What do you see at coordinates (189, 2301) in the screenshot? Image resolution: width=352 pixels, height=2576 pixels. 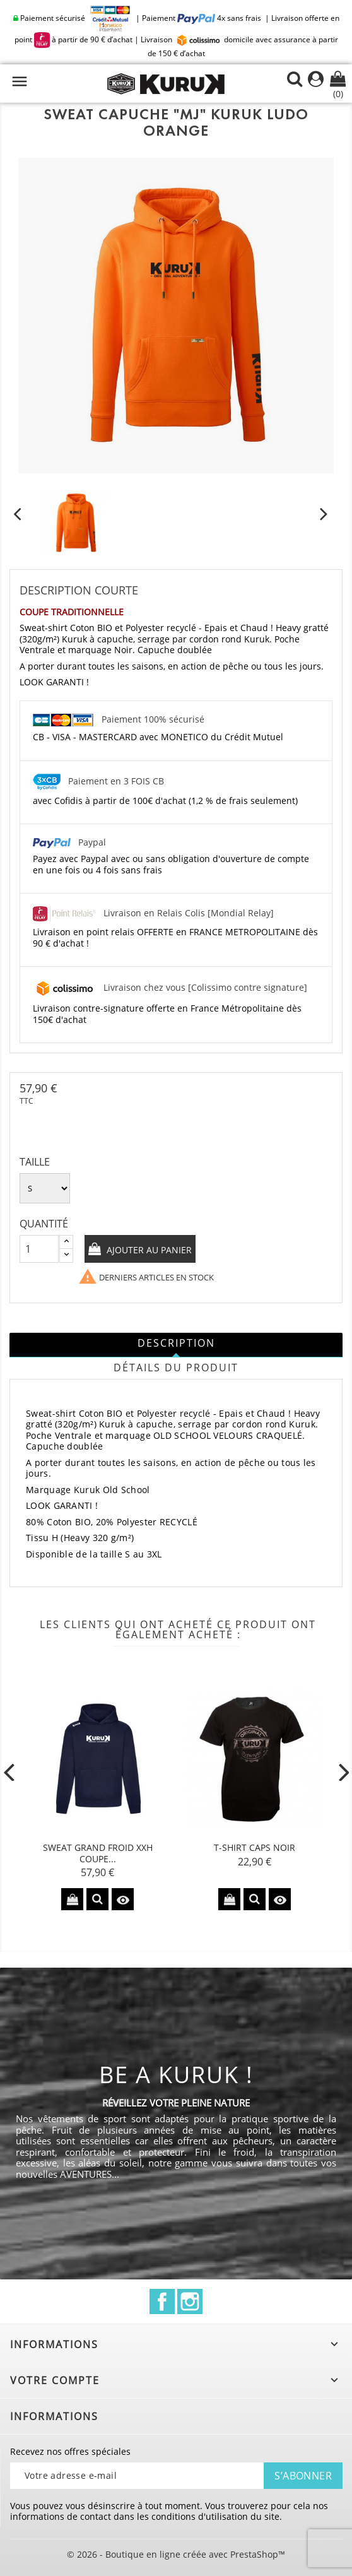 I see `Instagram` at bounding box center [189, 2301].